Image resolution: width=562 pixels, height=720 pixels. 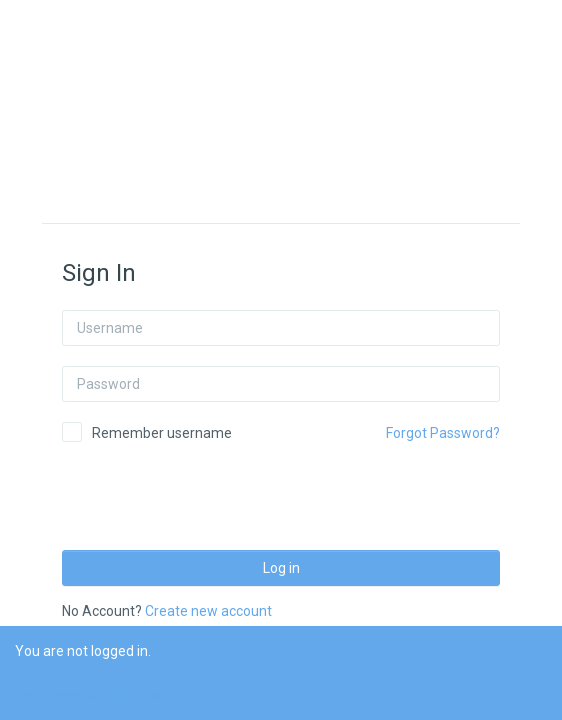 I want to click on Create new account, so click(x=208, y=611).